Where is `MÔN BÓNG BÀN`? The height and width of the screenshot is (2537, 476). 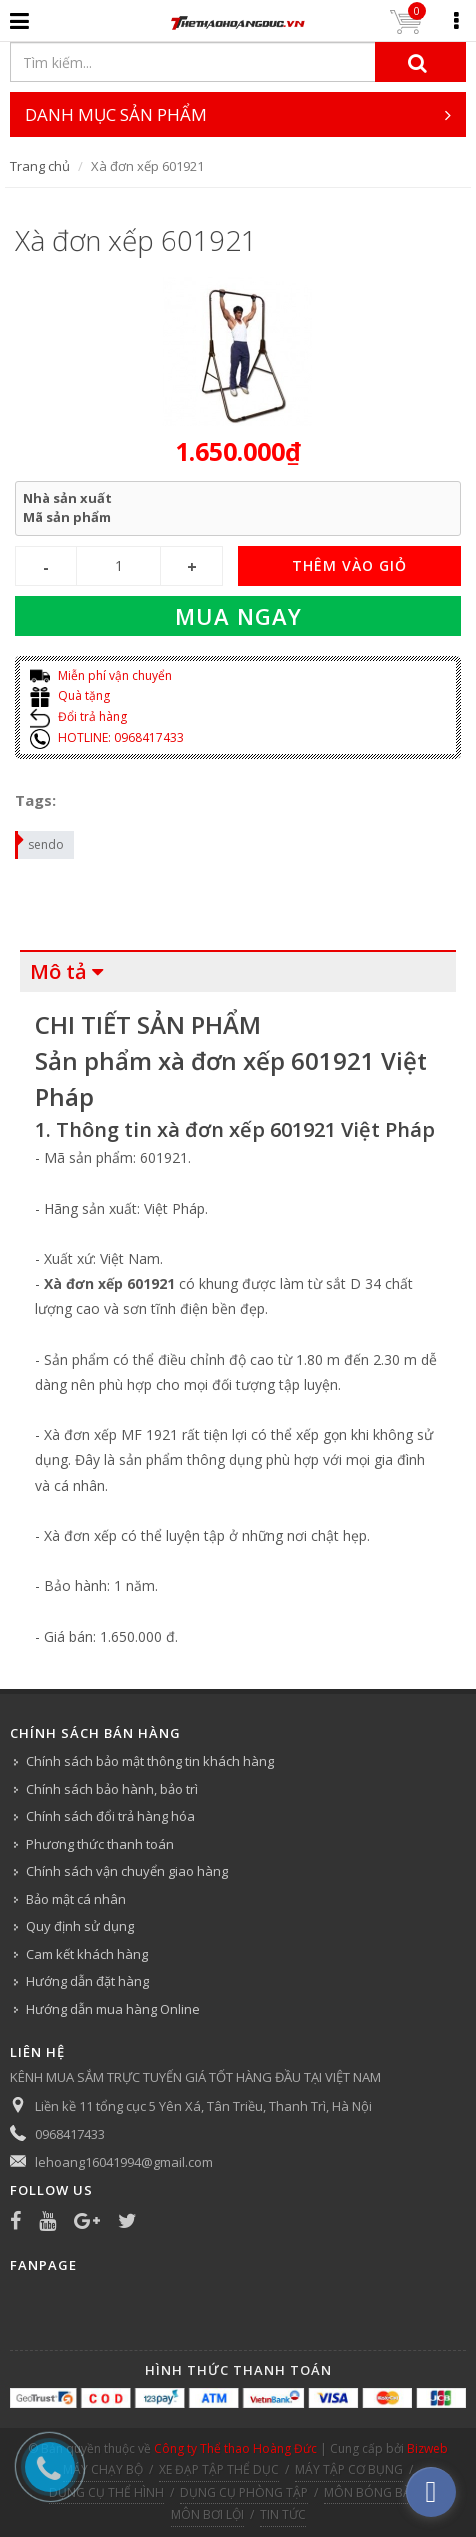 MÔN BÓNG BÀN is located at coordinates (372, 2492).